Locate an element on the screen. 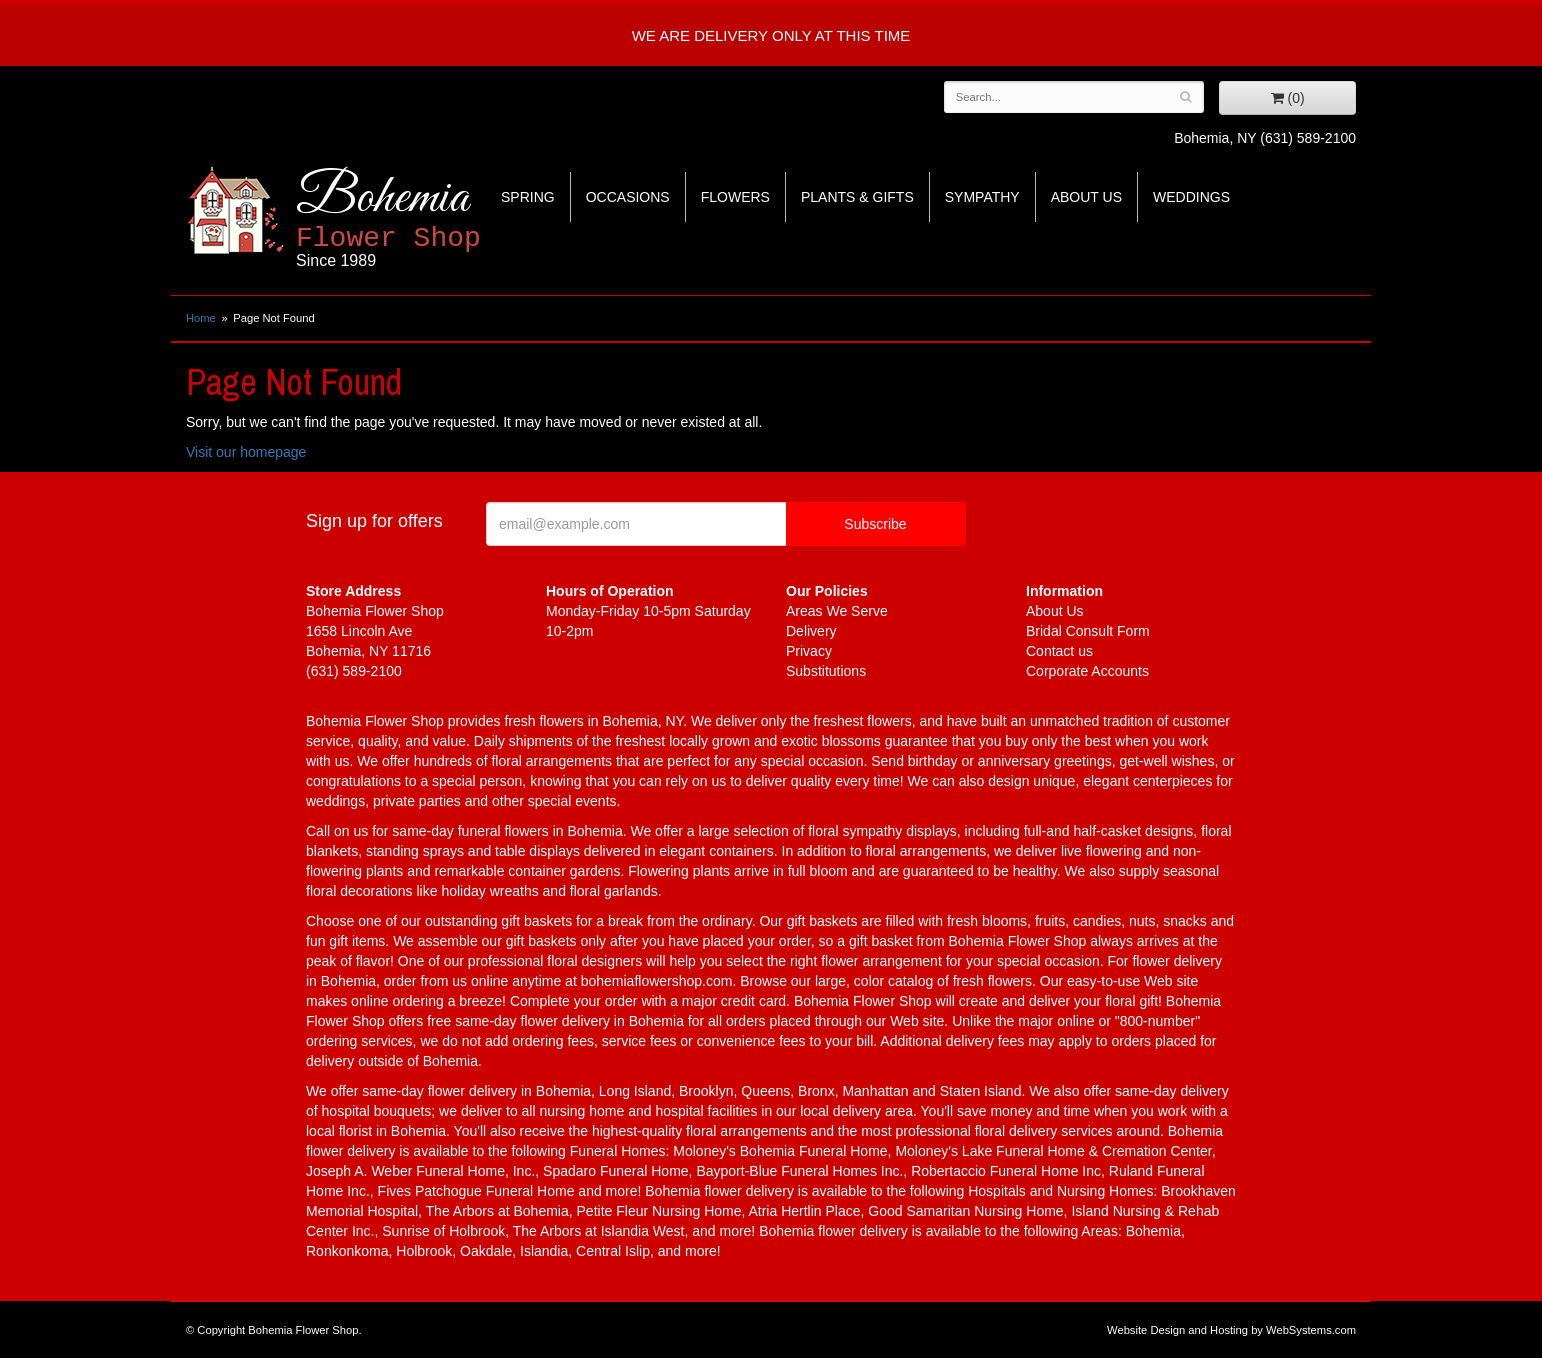 The image size is (1542, 1358). Plants & Gifts is located at coordinates (857, 197).